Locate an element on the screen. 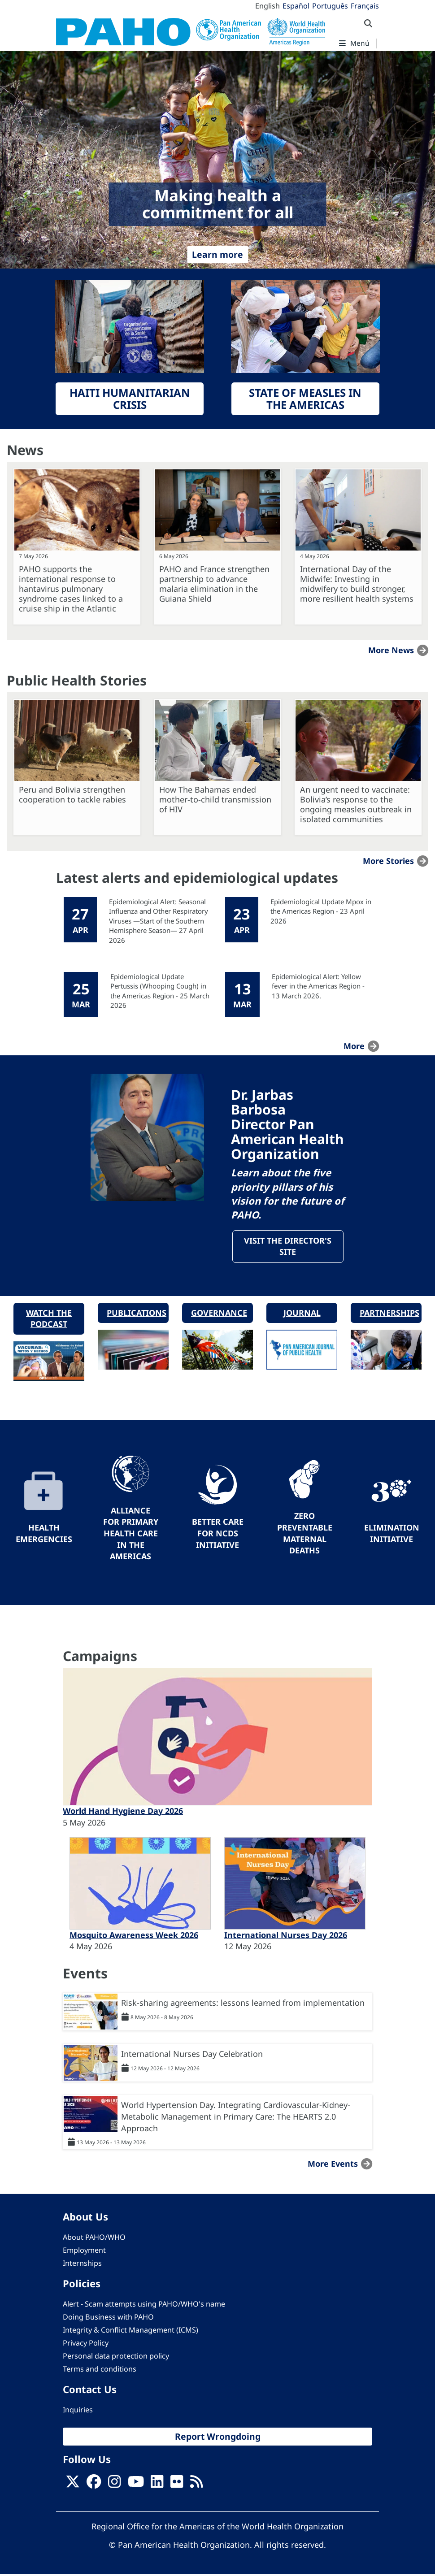  Terms and conditions is located at coordinates (99, 2371).